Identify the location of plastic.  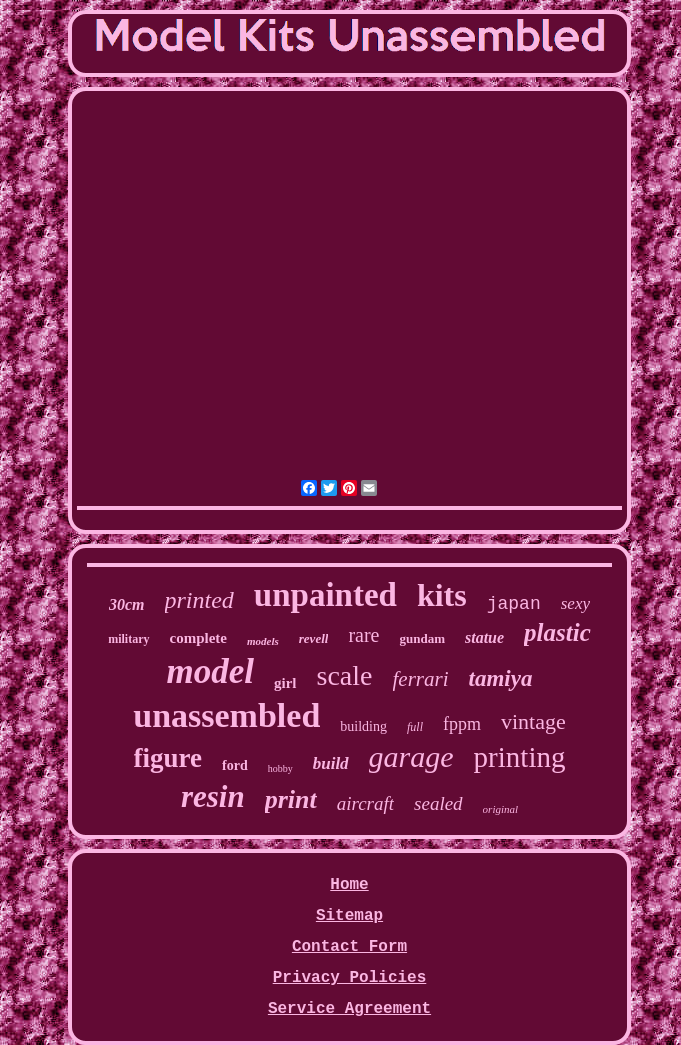
(557, 632).